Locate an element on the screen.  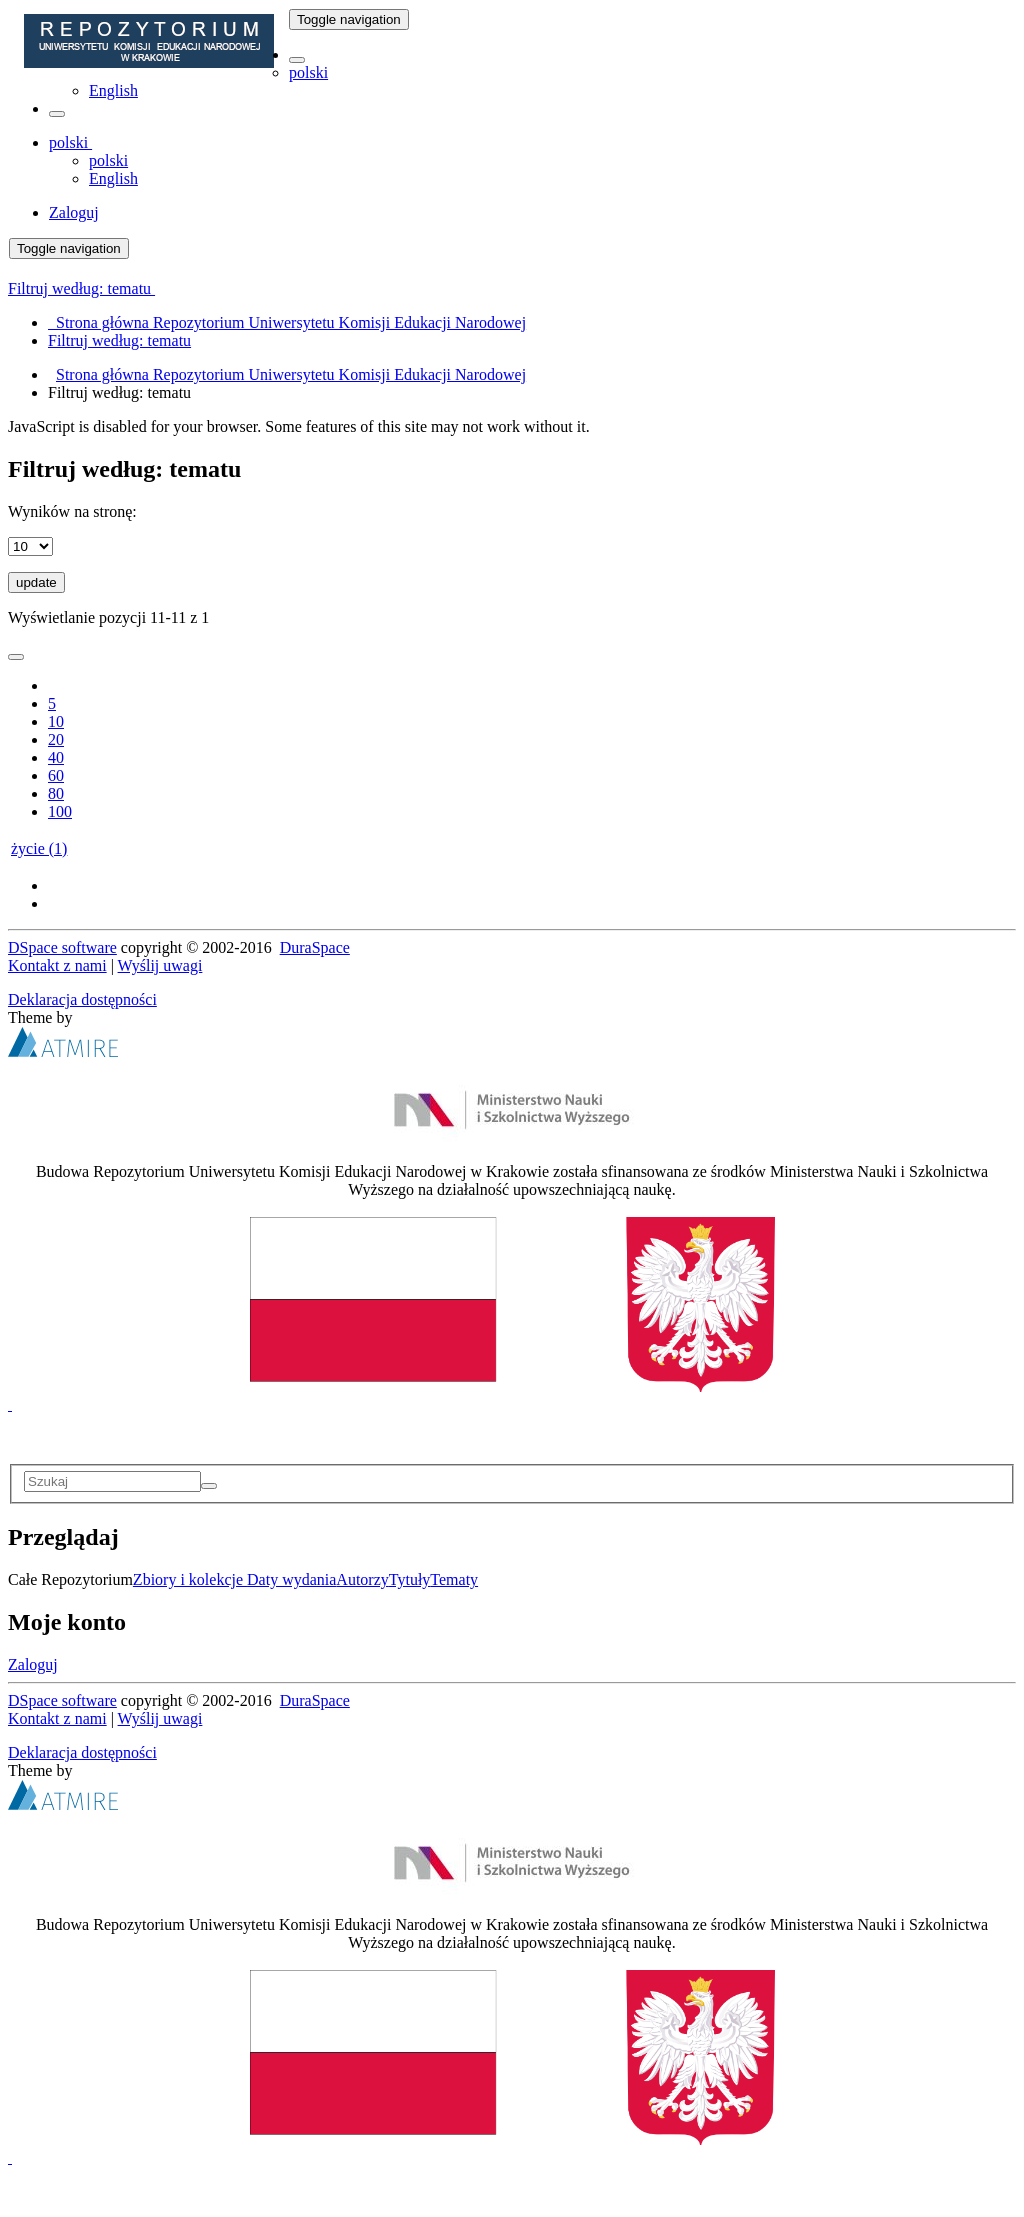
życie (1) is located at coordinates (39, 848).